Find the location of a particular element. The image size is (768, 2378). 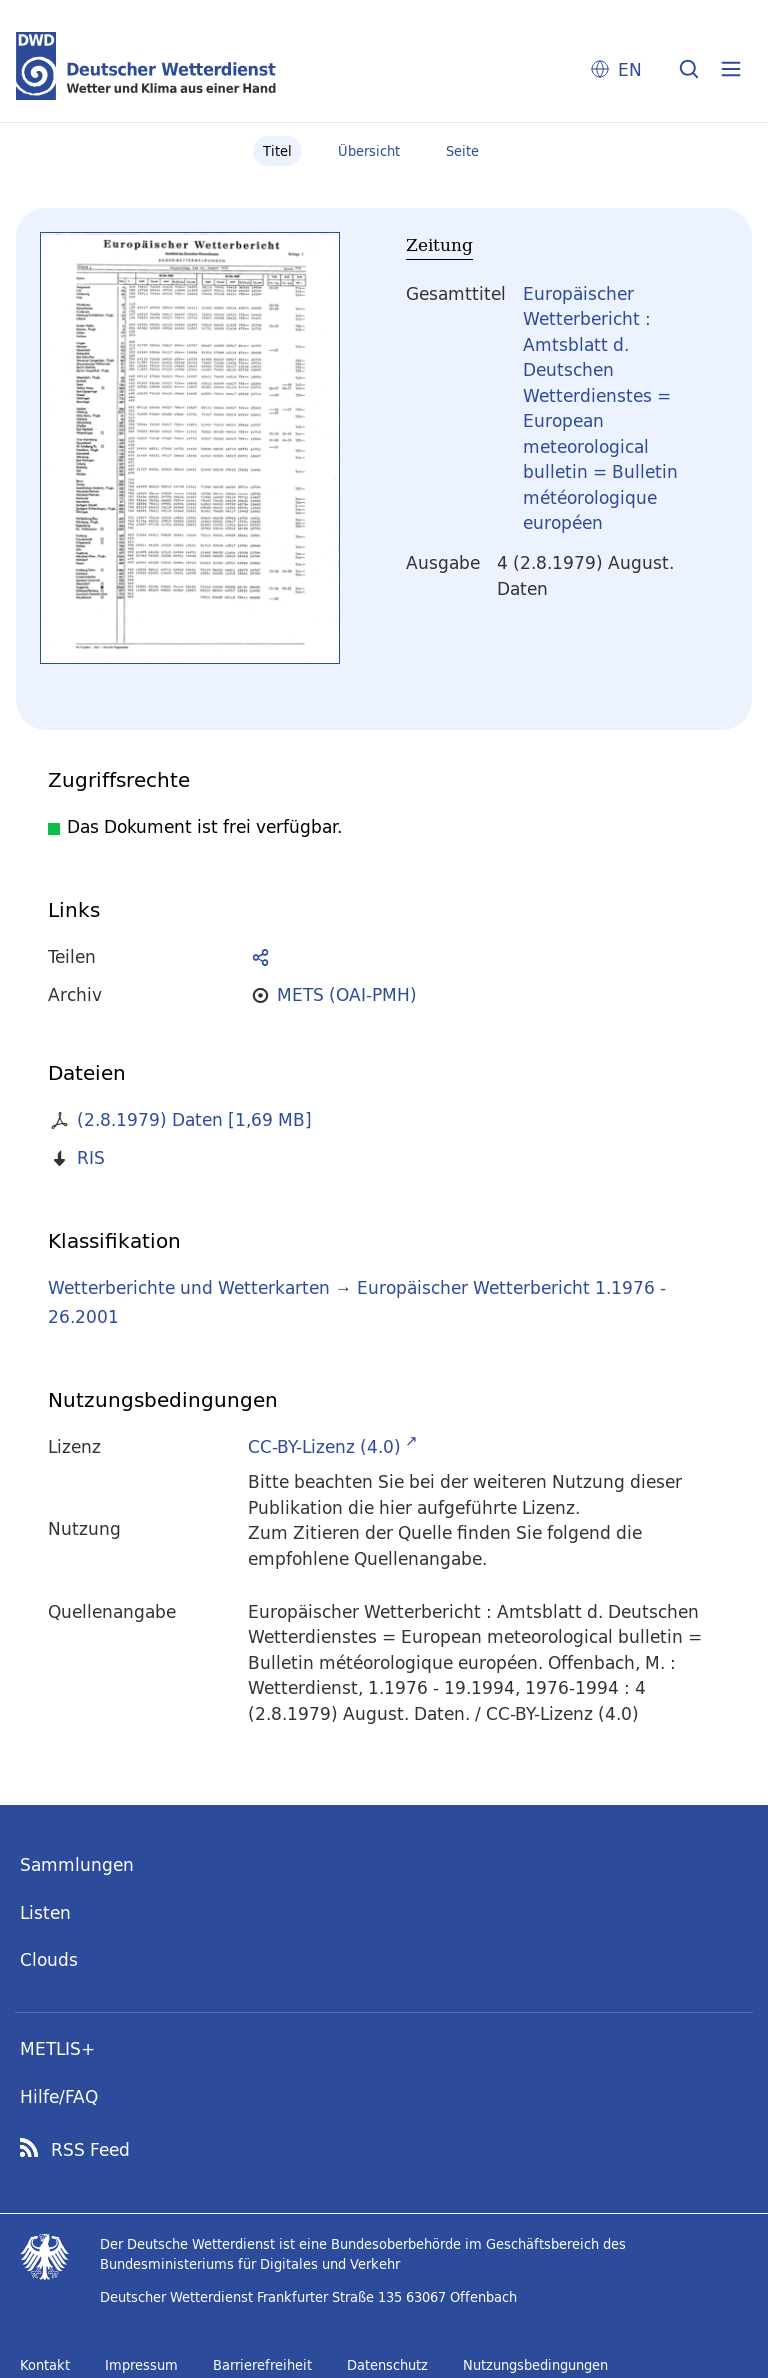

Hilfe/FAQ is located at coordinates (59, 2096).